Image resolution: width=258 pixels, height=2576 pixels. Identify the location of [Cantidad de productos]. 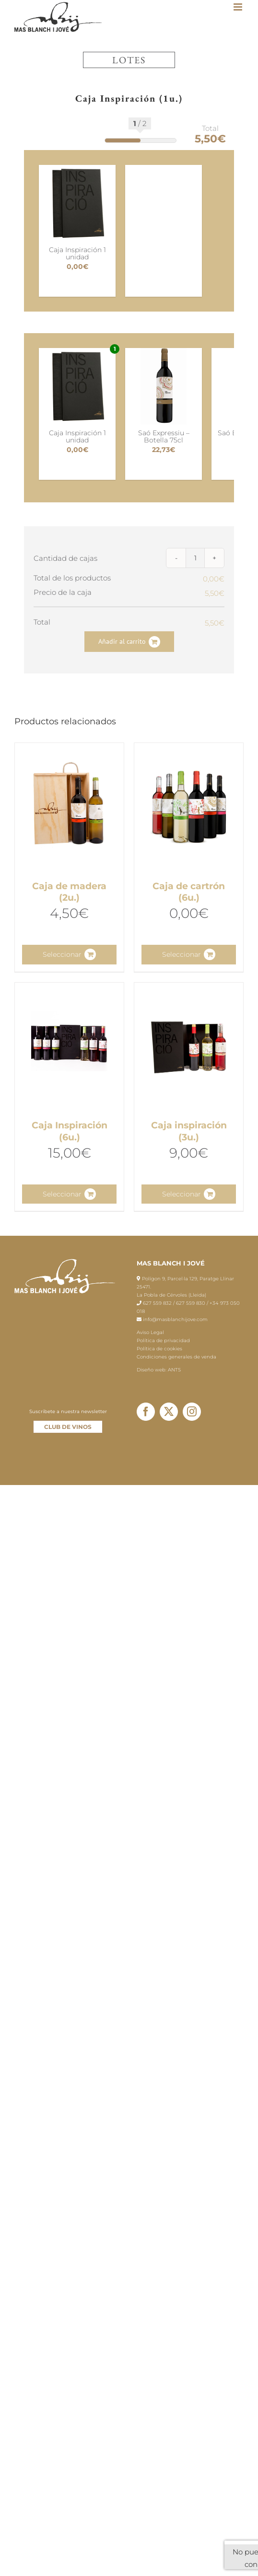
(195, 558).